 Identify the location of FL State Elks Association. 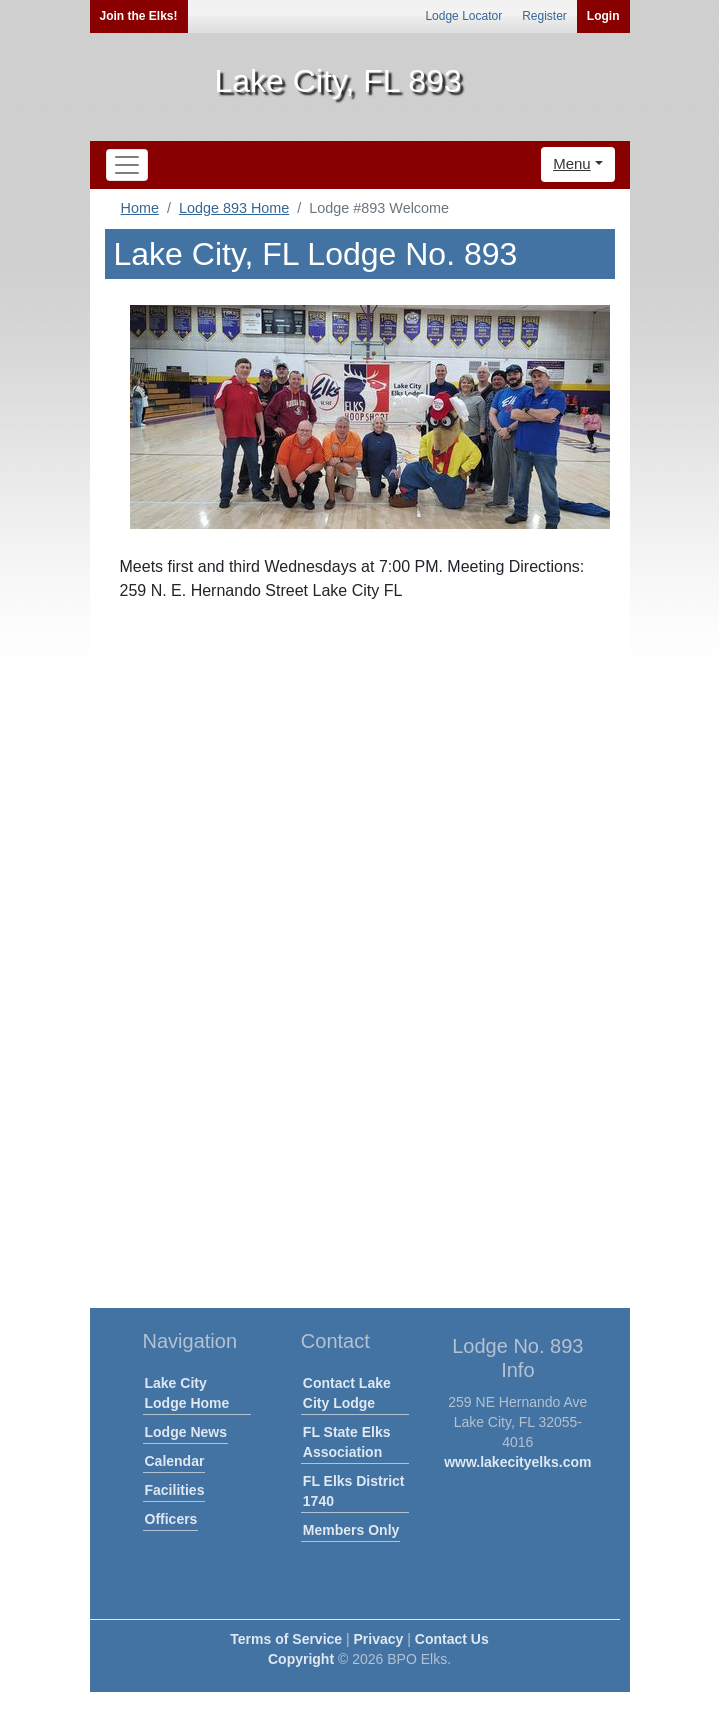
(347, 1442).